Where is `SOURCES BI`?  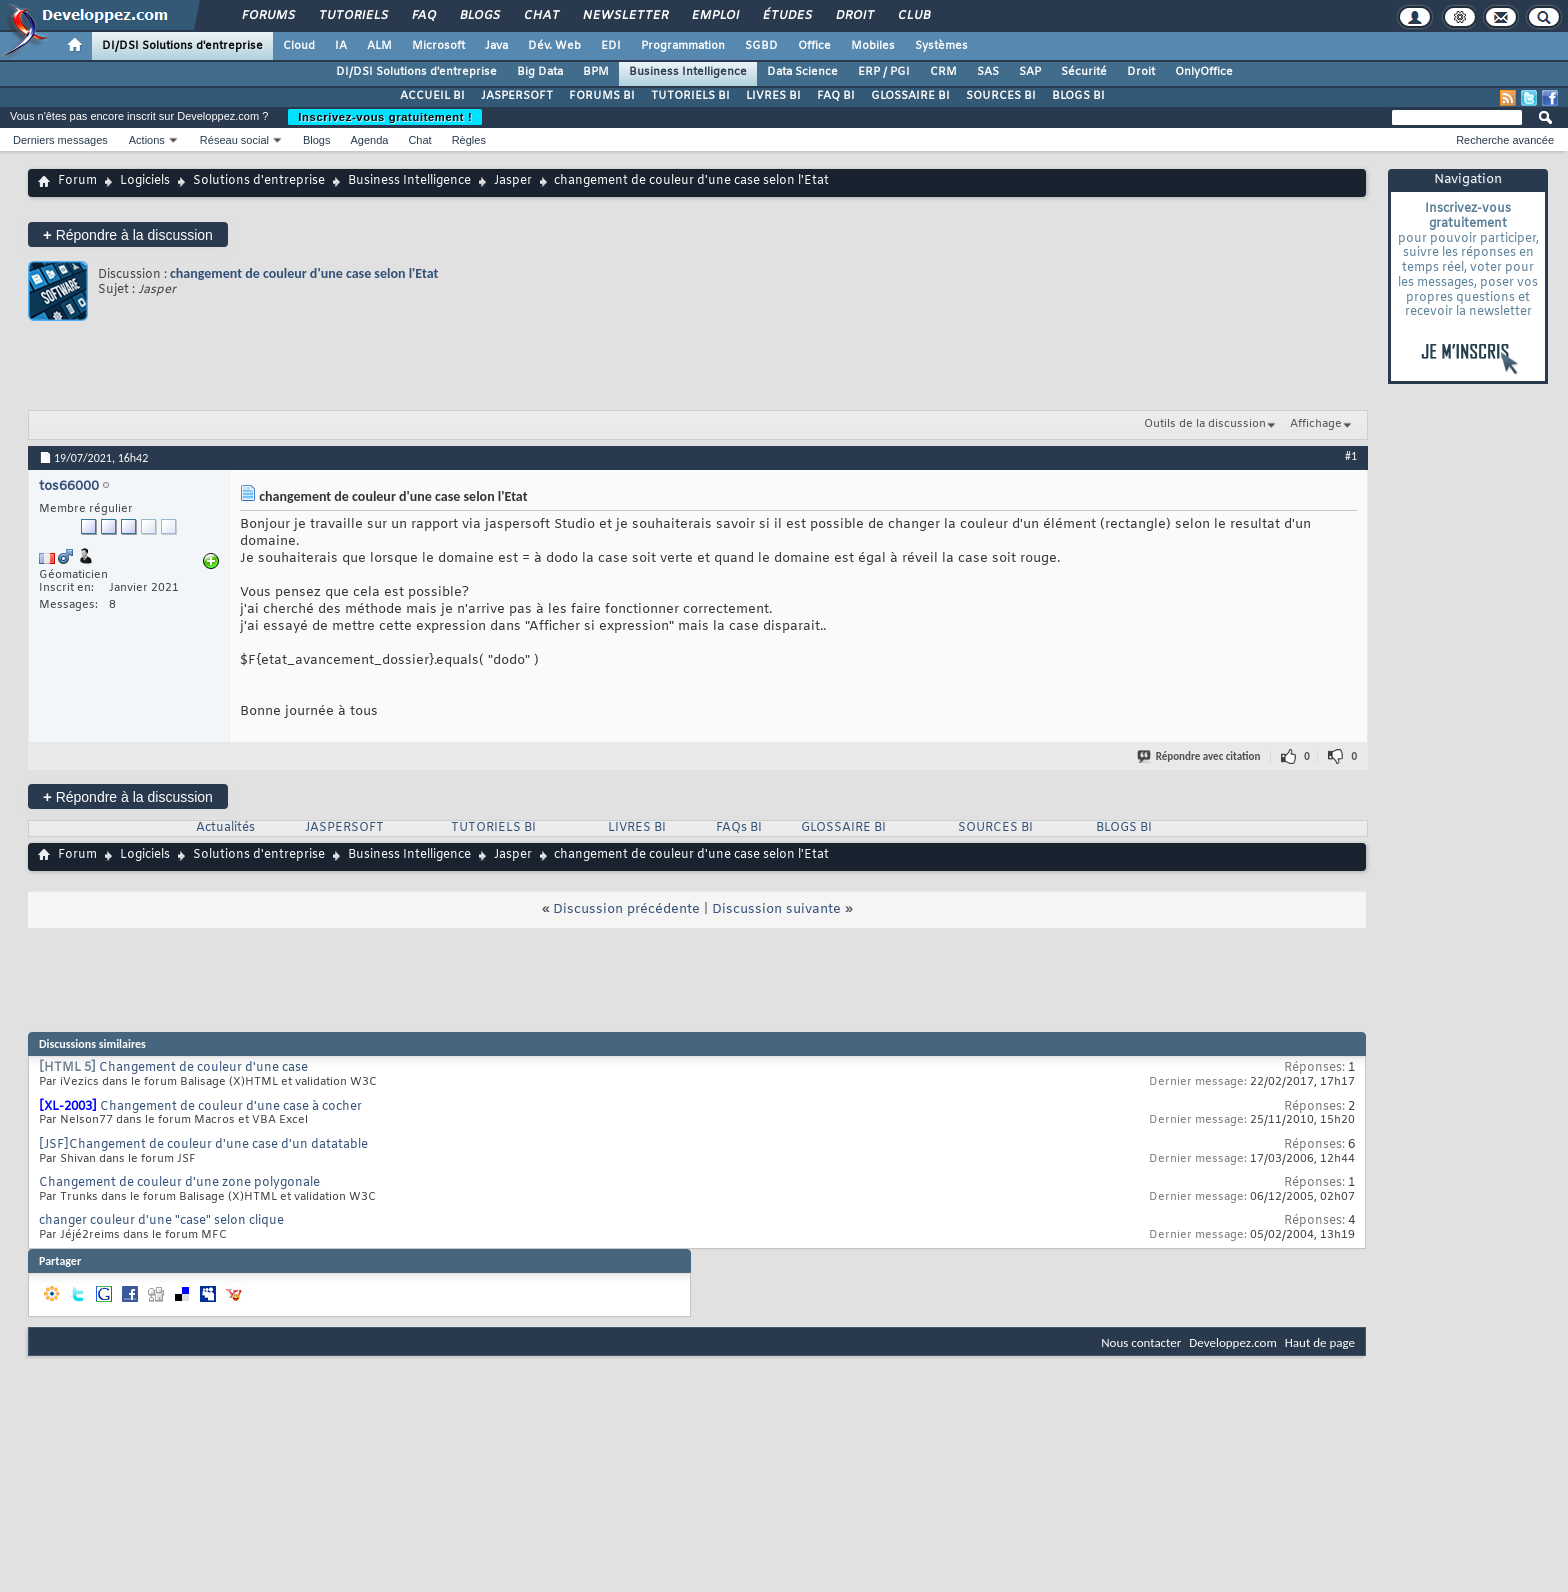 SOURCES BI is located at coordinates (1001, 96).